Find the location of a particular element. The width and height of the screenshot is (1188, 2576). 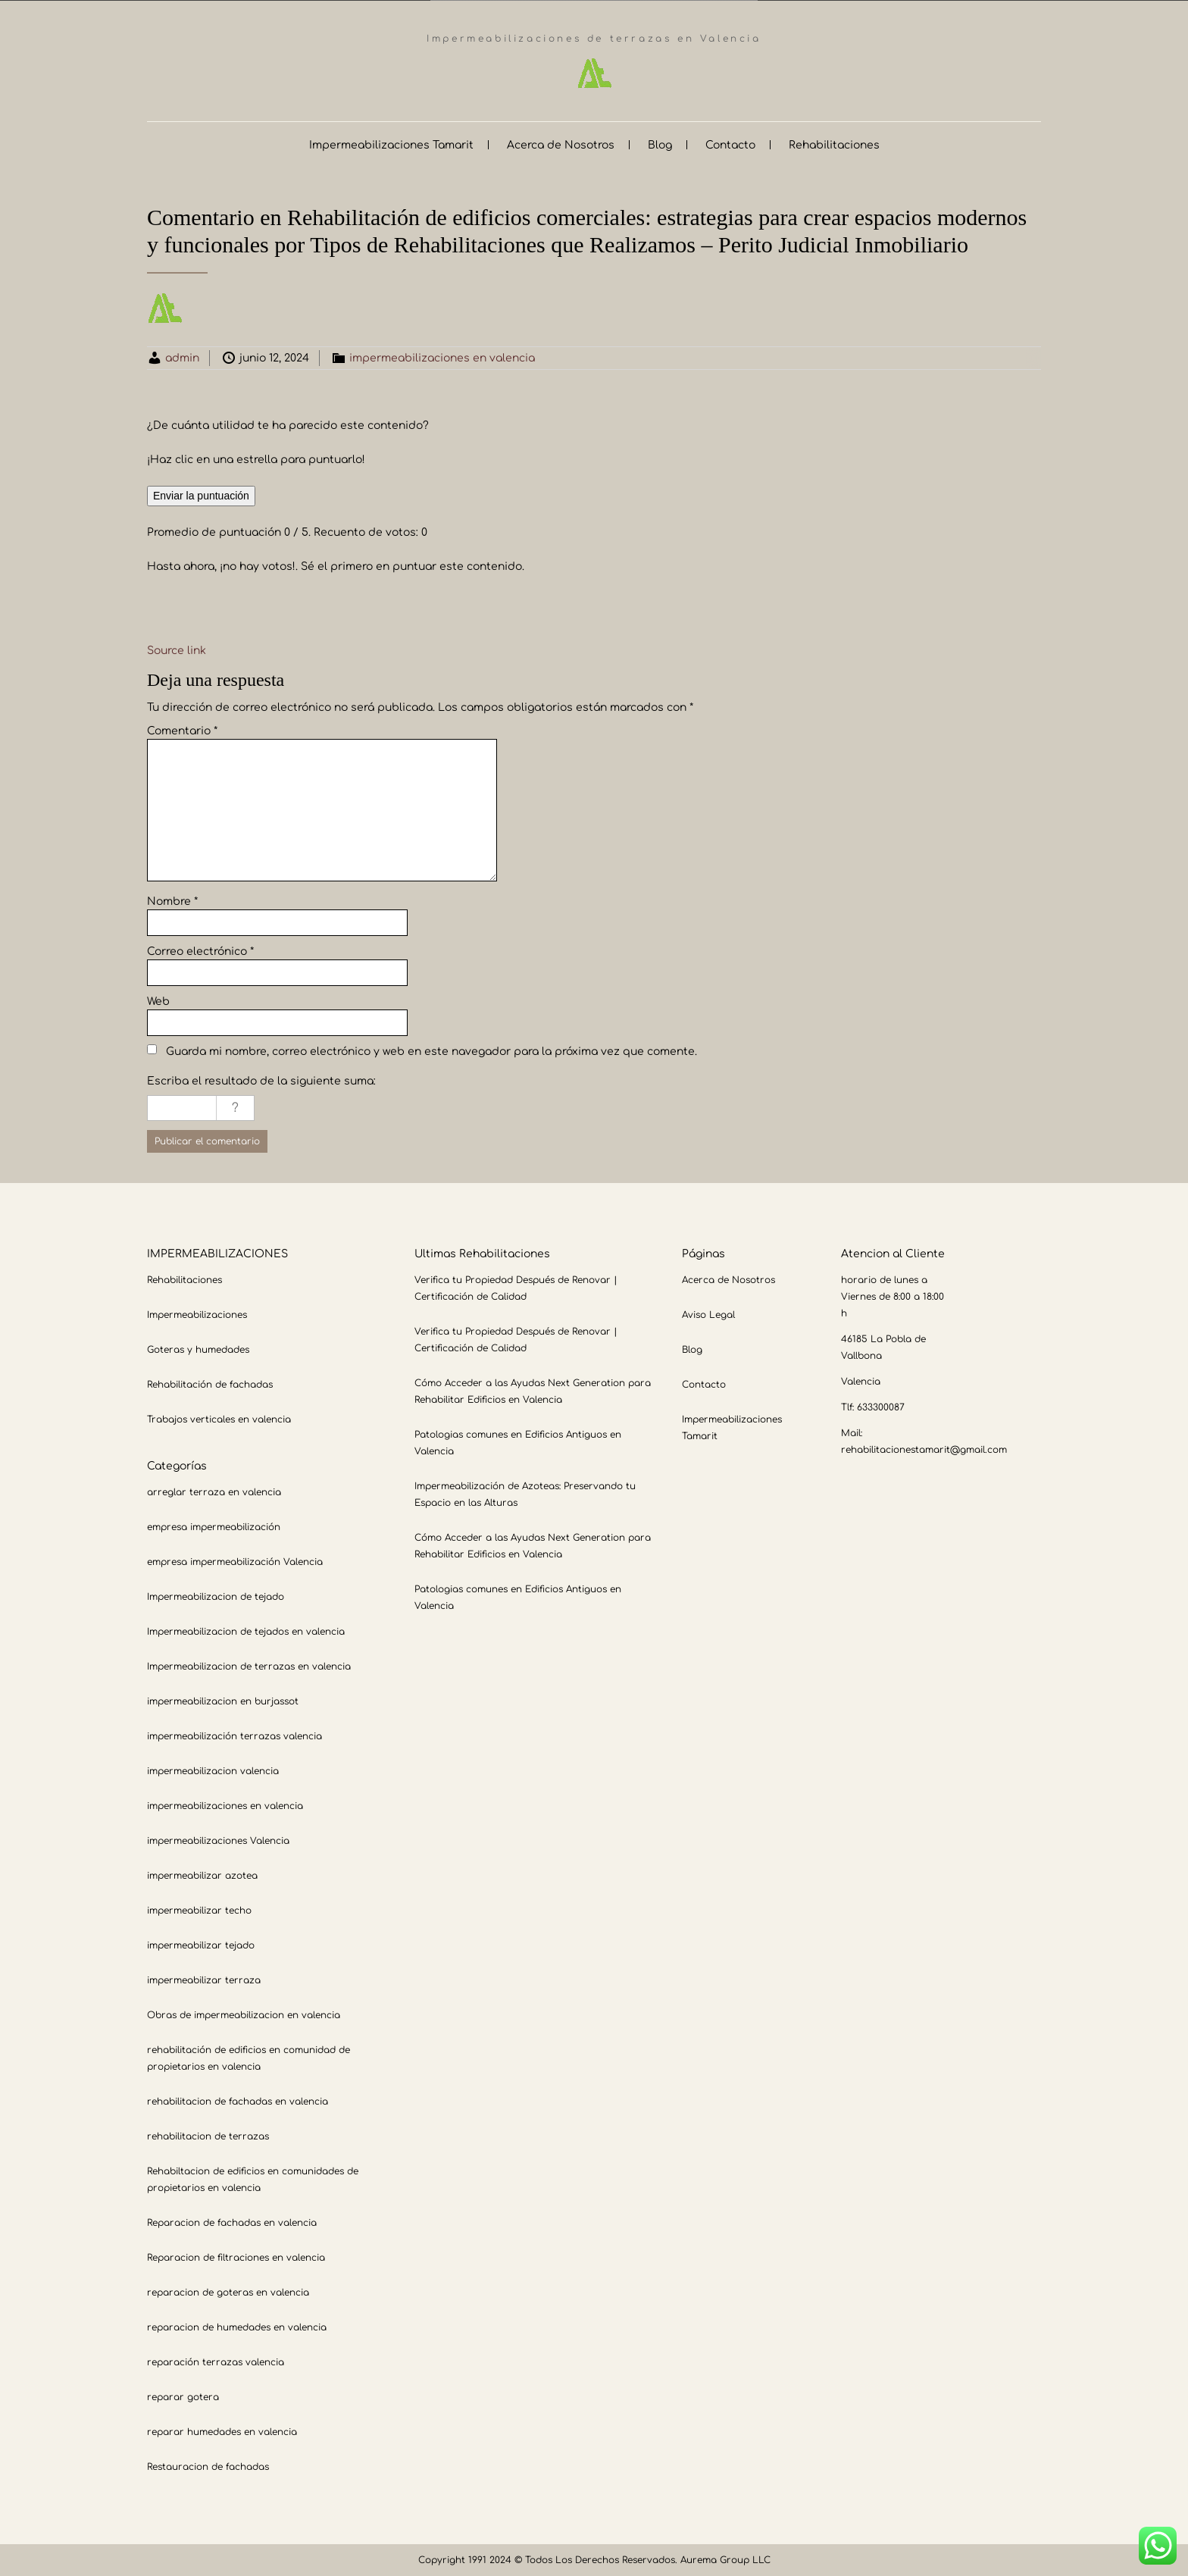

impermeabilizacion valencia is located at coordinates (213, 1770).